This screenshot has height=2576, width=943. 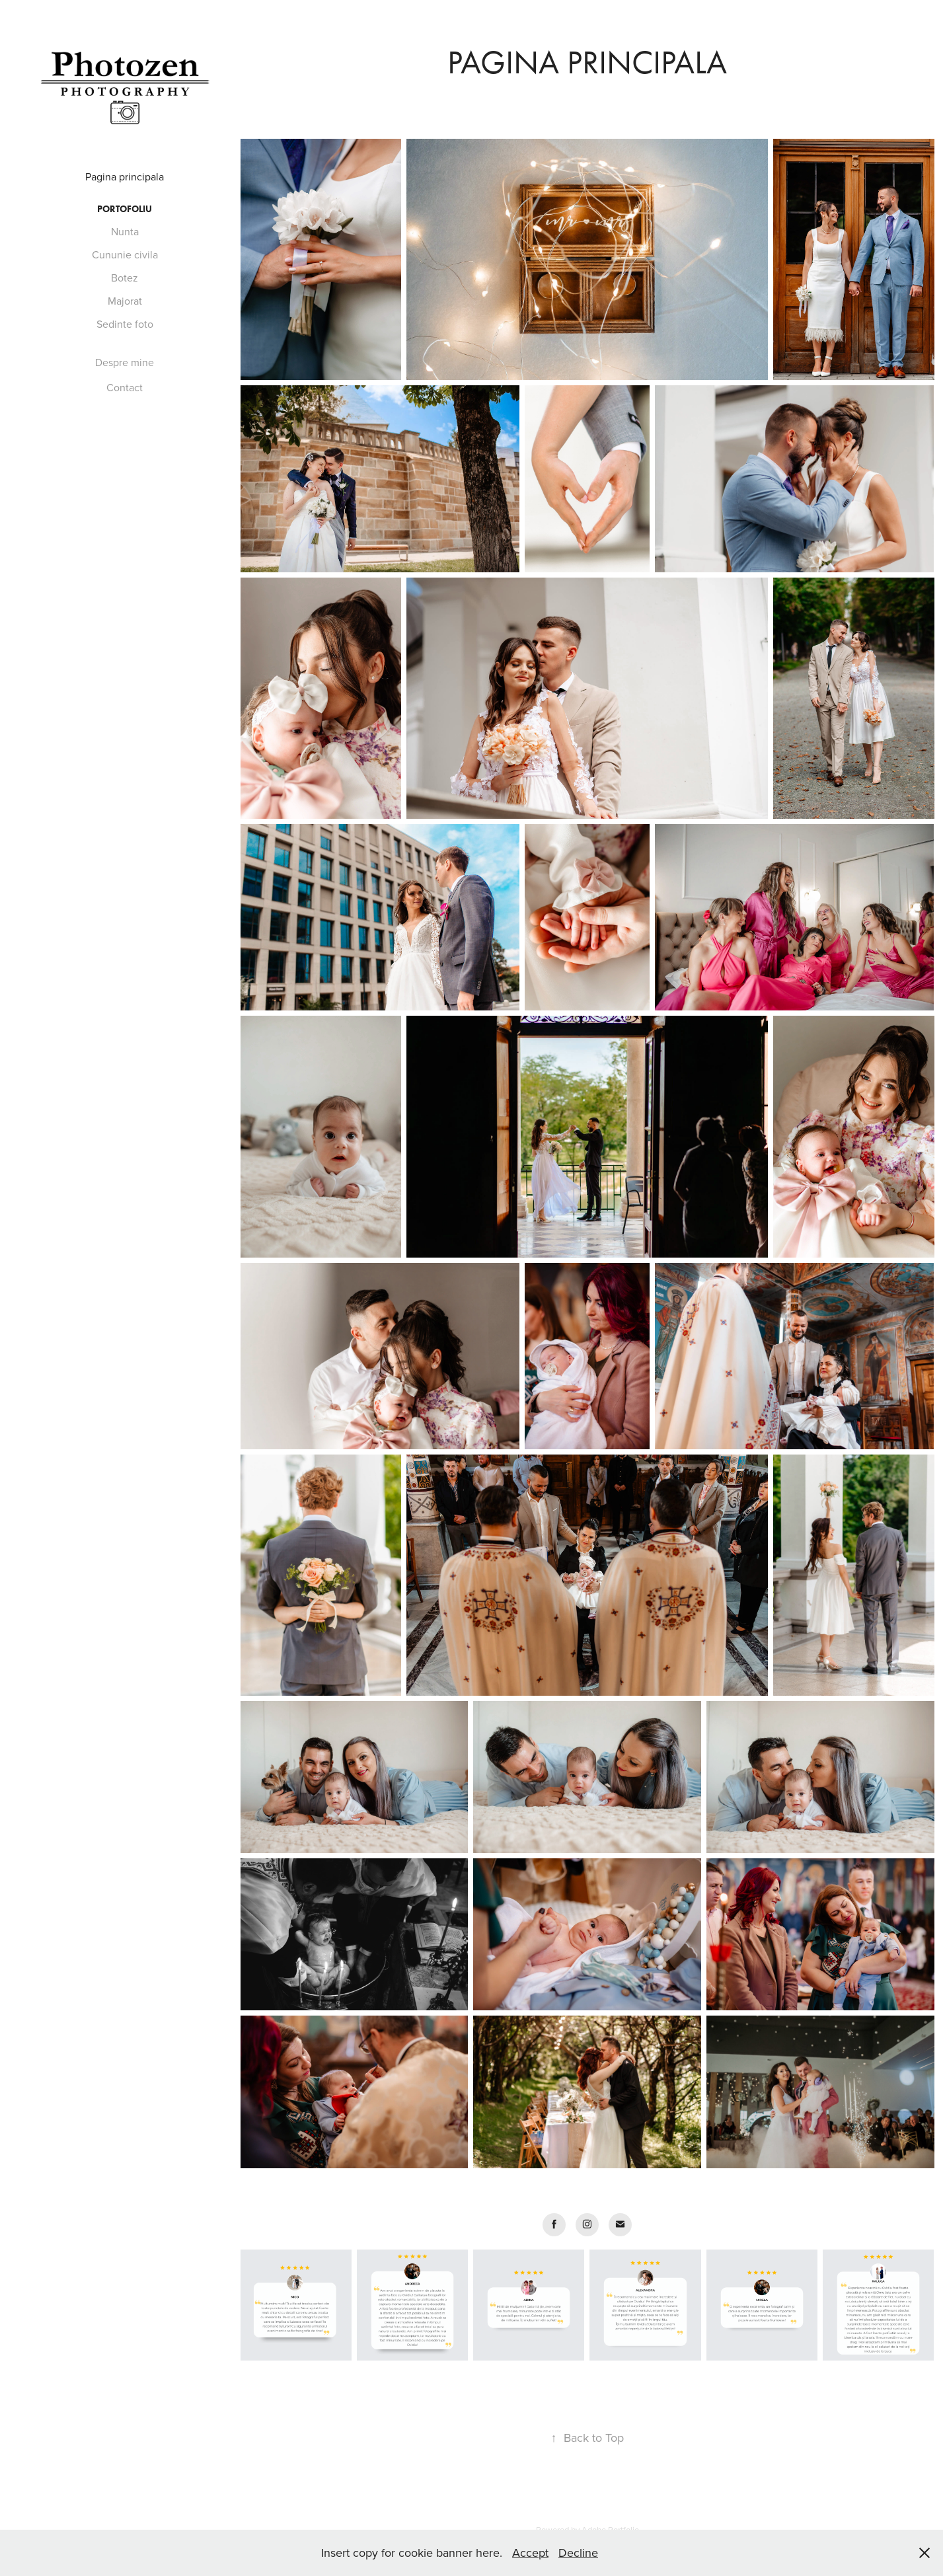 What do you see at coordinates (124, 324) in the screenshot?
I see `Sedinte foto` at bounding box center [124, 324].